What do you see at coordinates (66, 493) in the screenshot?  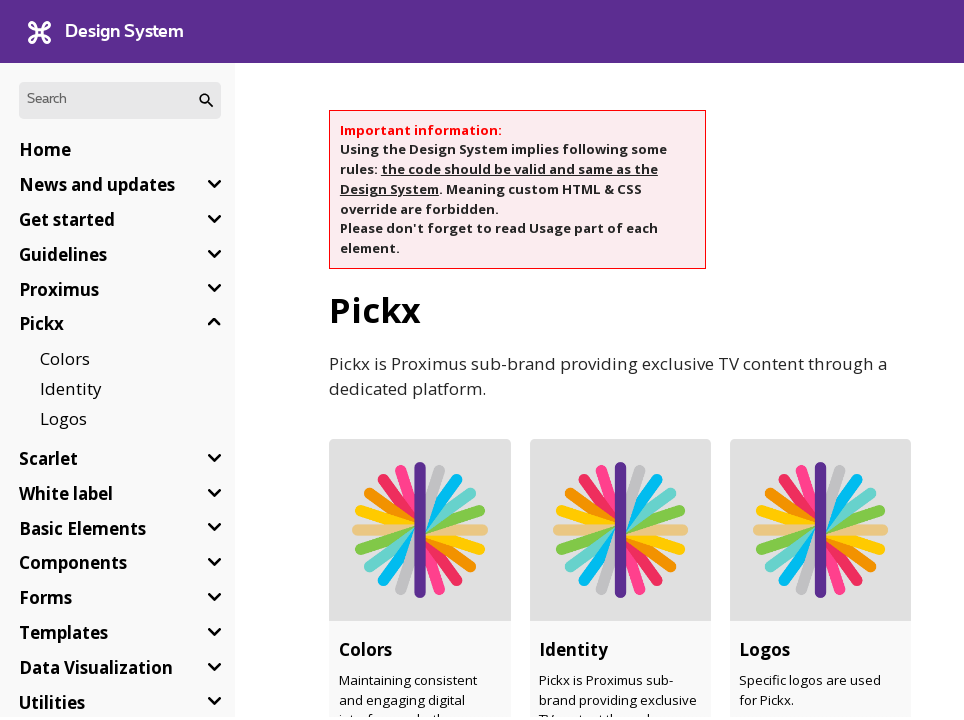 I see `White label` at bounding box center [66, 493].